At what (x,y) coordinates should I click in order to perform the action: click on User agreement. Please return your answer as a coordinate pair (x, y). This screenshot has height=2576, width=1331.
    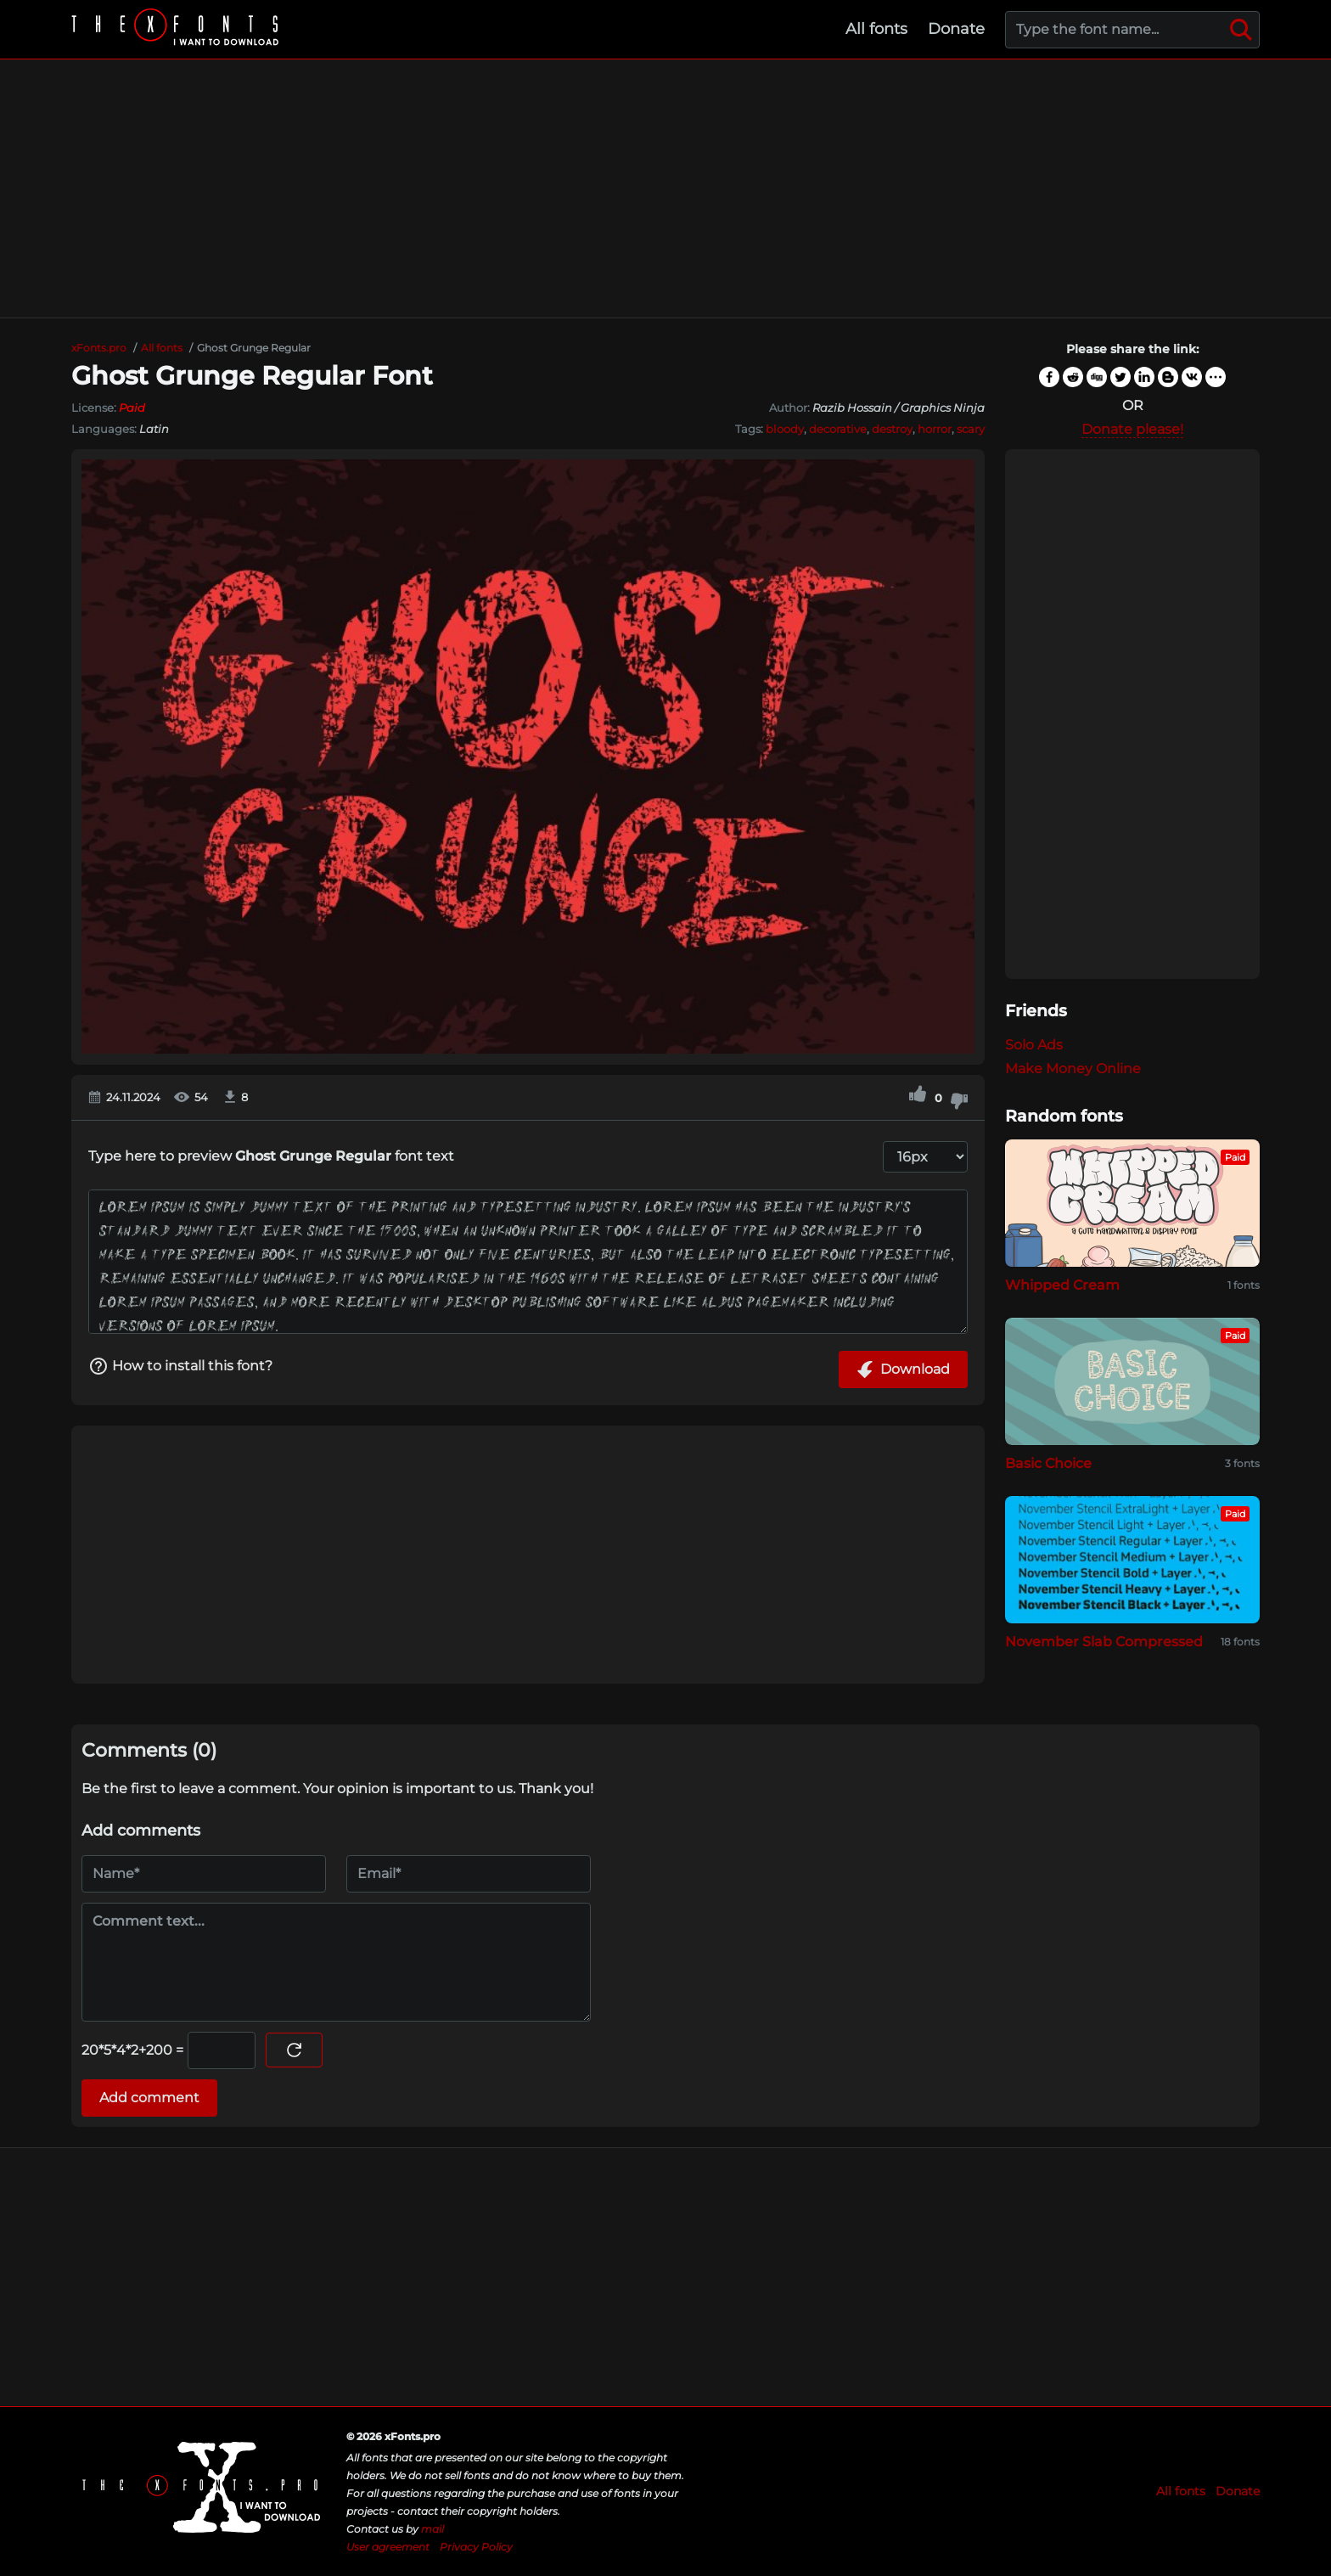
    Looking at the image, I should click on (388, 2546).